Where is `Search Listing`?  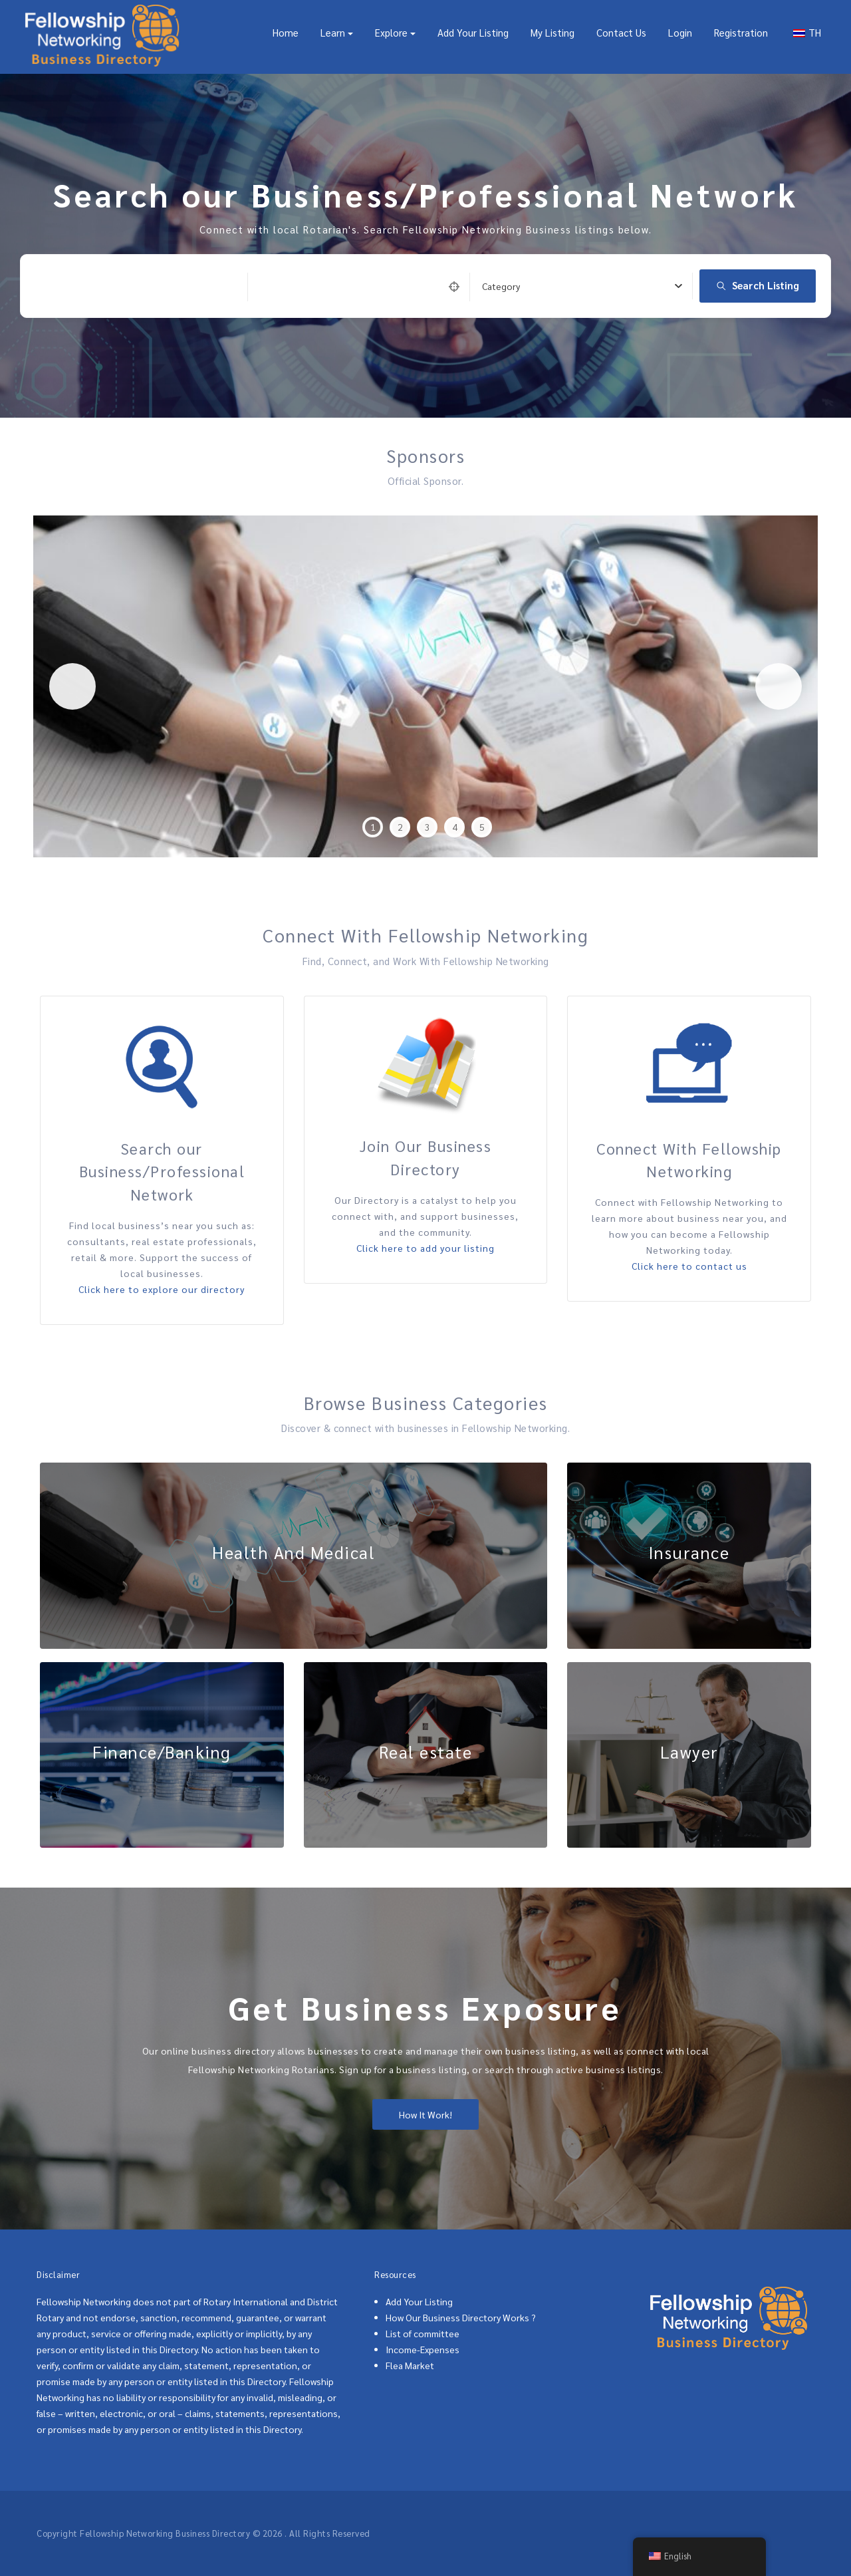
Search Listing is located at coordinates (757, 285).